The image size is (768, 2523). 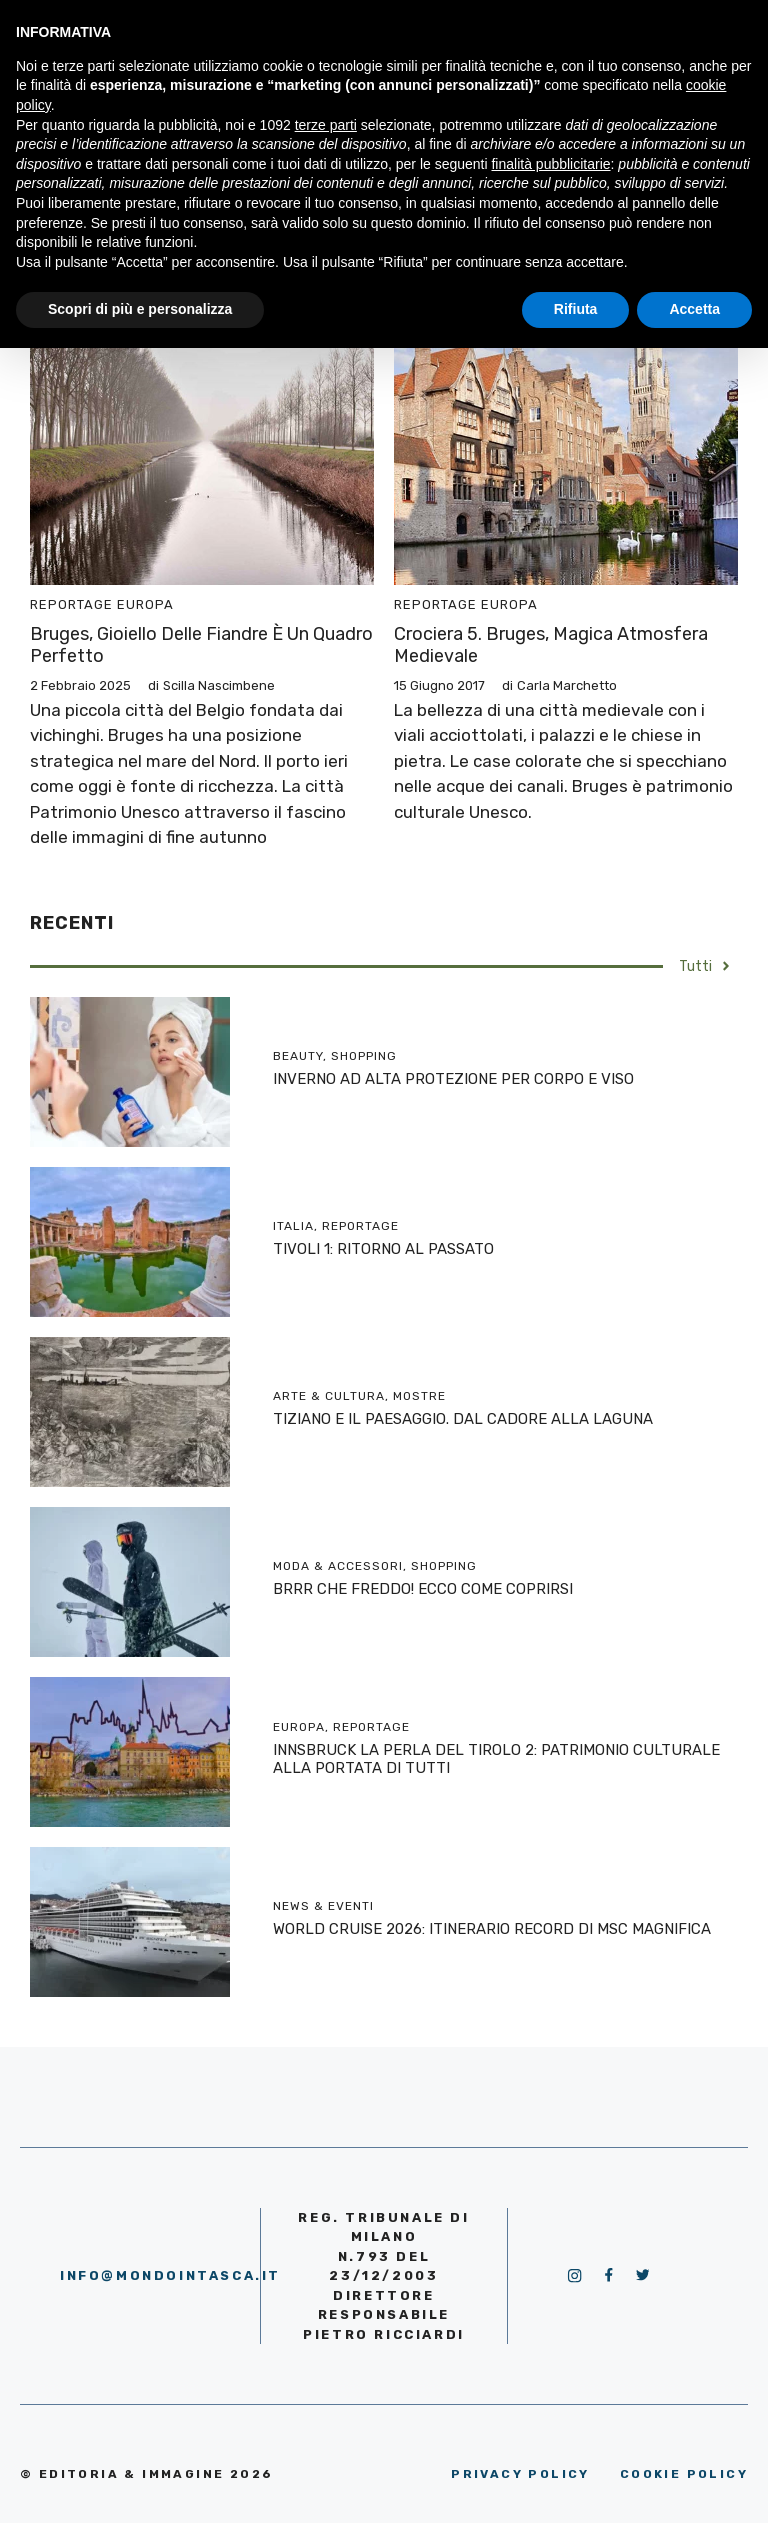 What do you see at coordinates (423, 1589) in the screenshot?
I see `BRRR CHE FREDDO! ECCO COME COPRIRSI` at bounding box center [423, 1589].